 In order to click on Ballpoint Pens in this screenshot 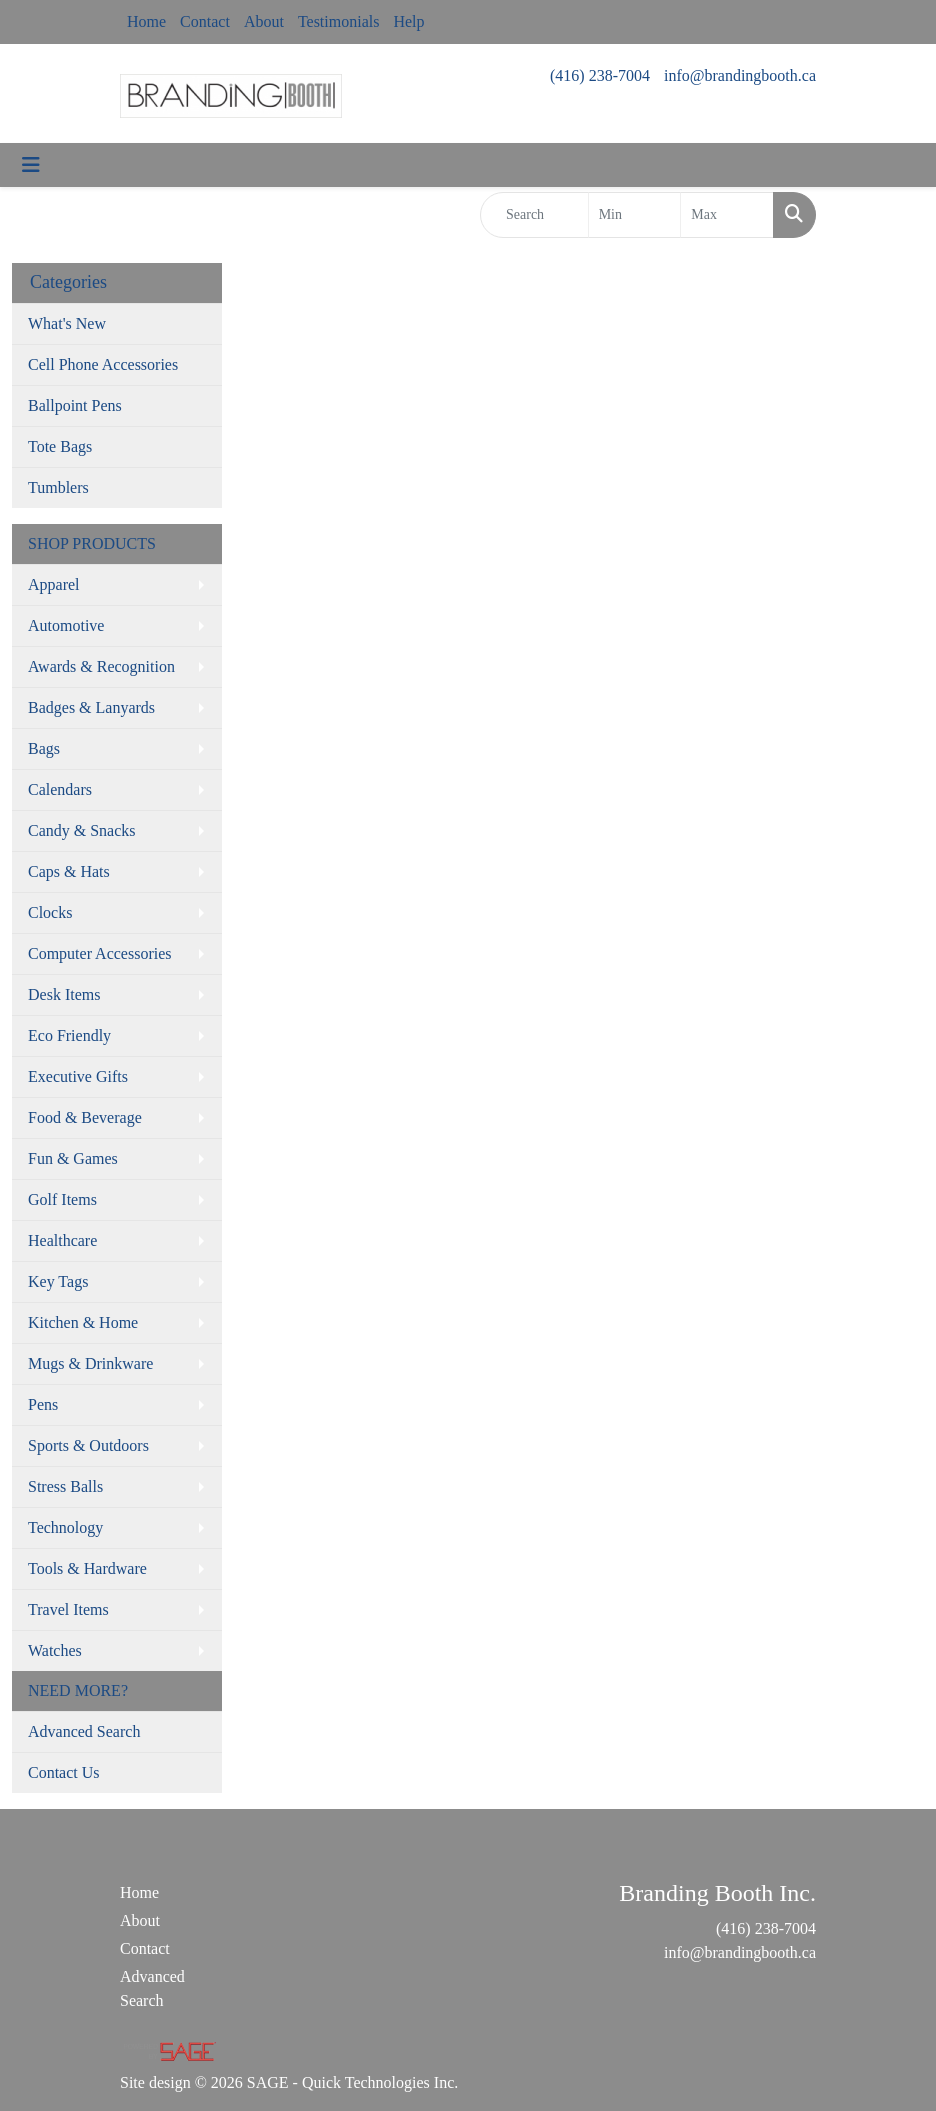, I will do `click(75, 405)`.